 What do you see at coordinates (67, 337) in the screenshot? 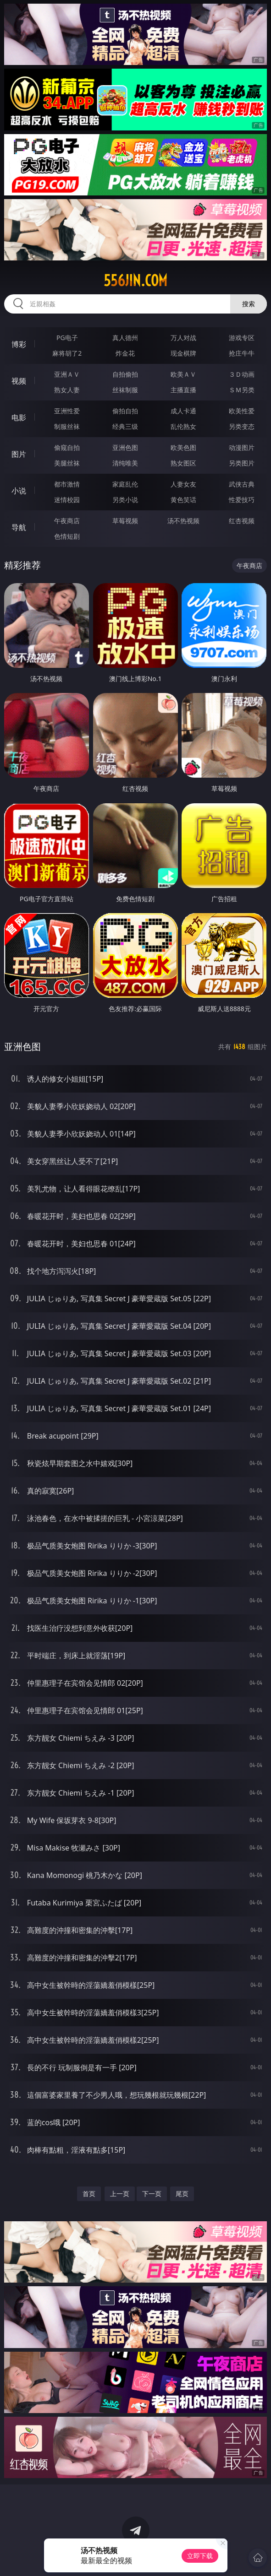
I see `PG电子` at bounding box center [67, 337].